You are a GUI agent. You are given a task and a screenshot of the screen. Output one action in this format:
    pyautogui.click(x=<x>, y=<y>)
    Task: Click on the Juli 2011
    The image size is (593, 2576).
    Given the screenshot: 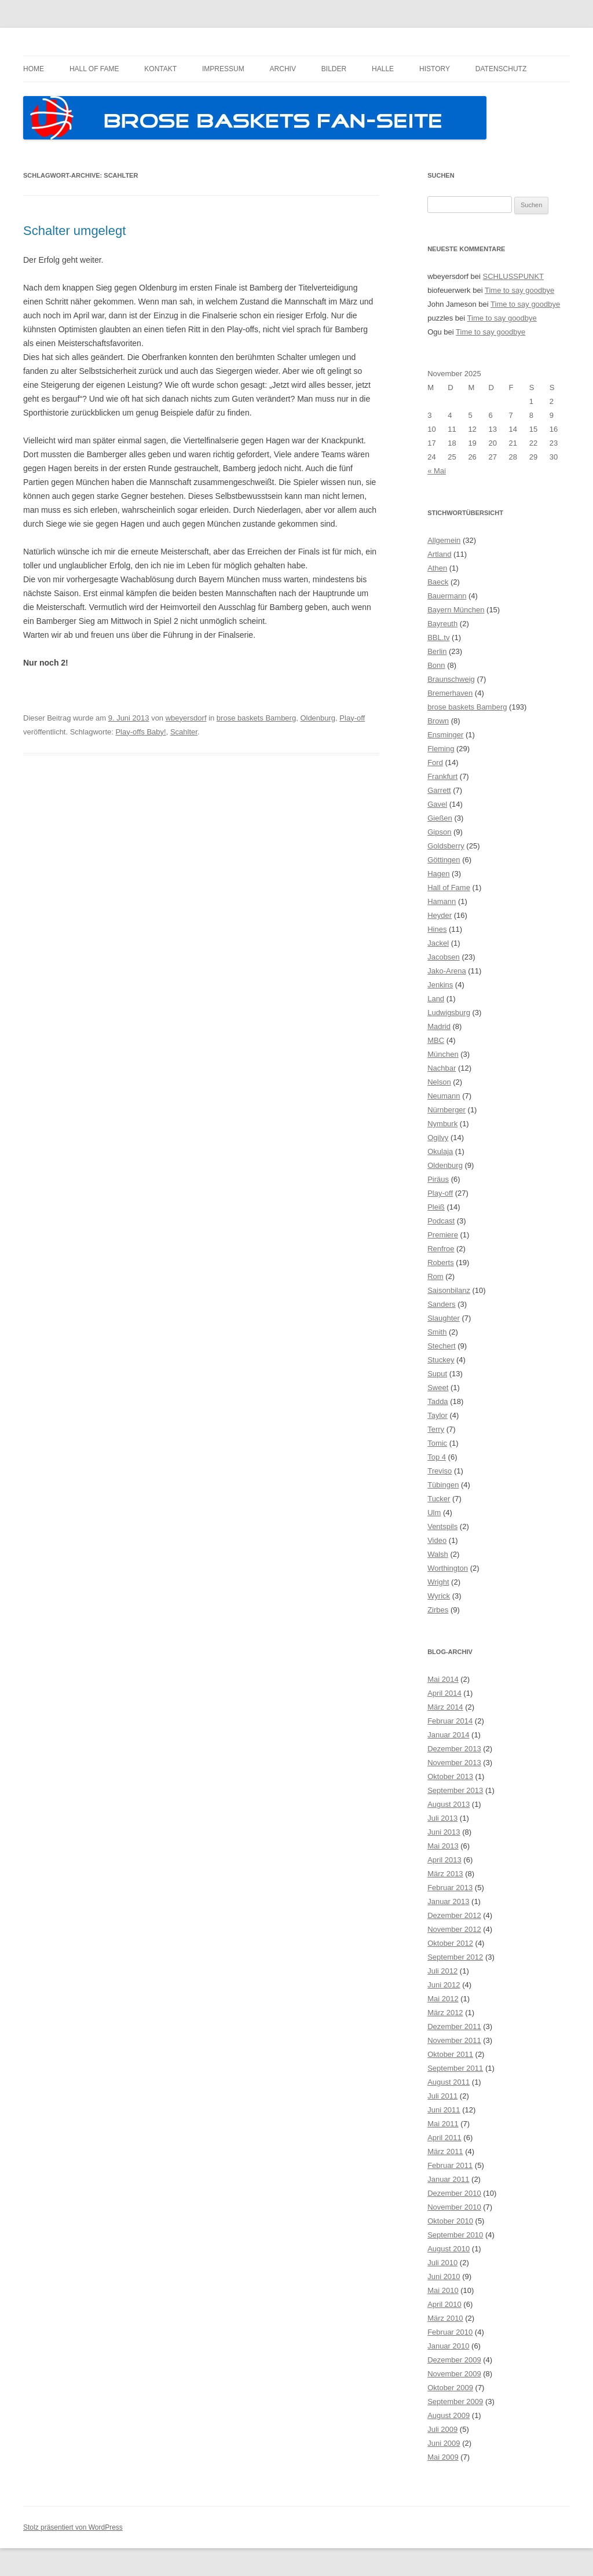 What is the action you would take?
    pyautogui.click(x=442, y=2096)
    